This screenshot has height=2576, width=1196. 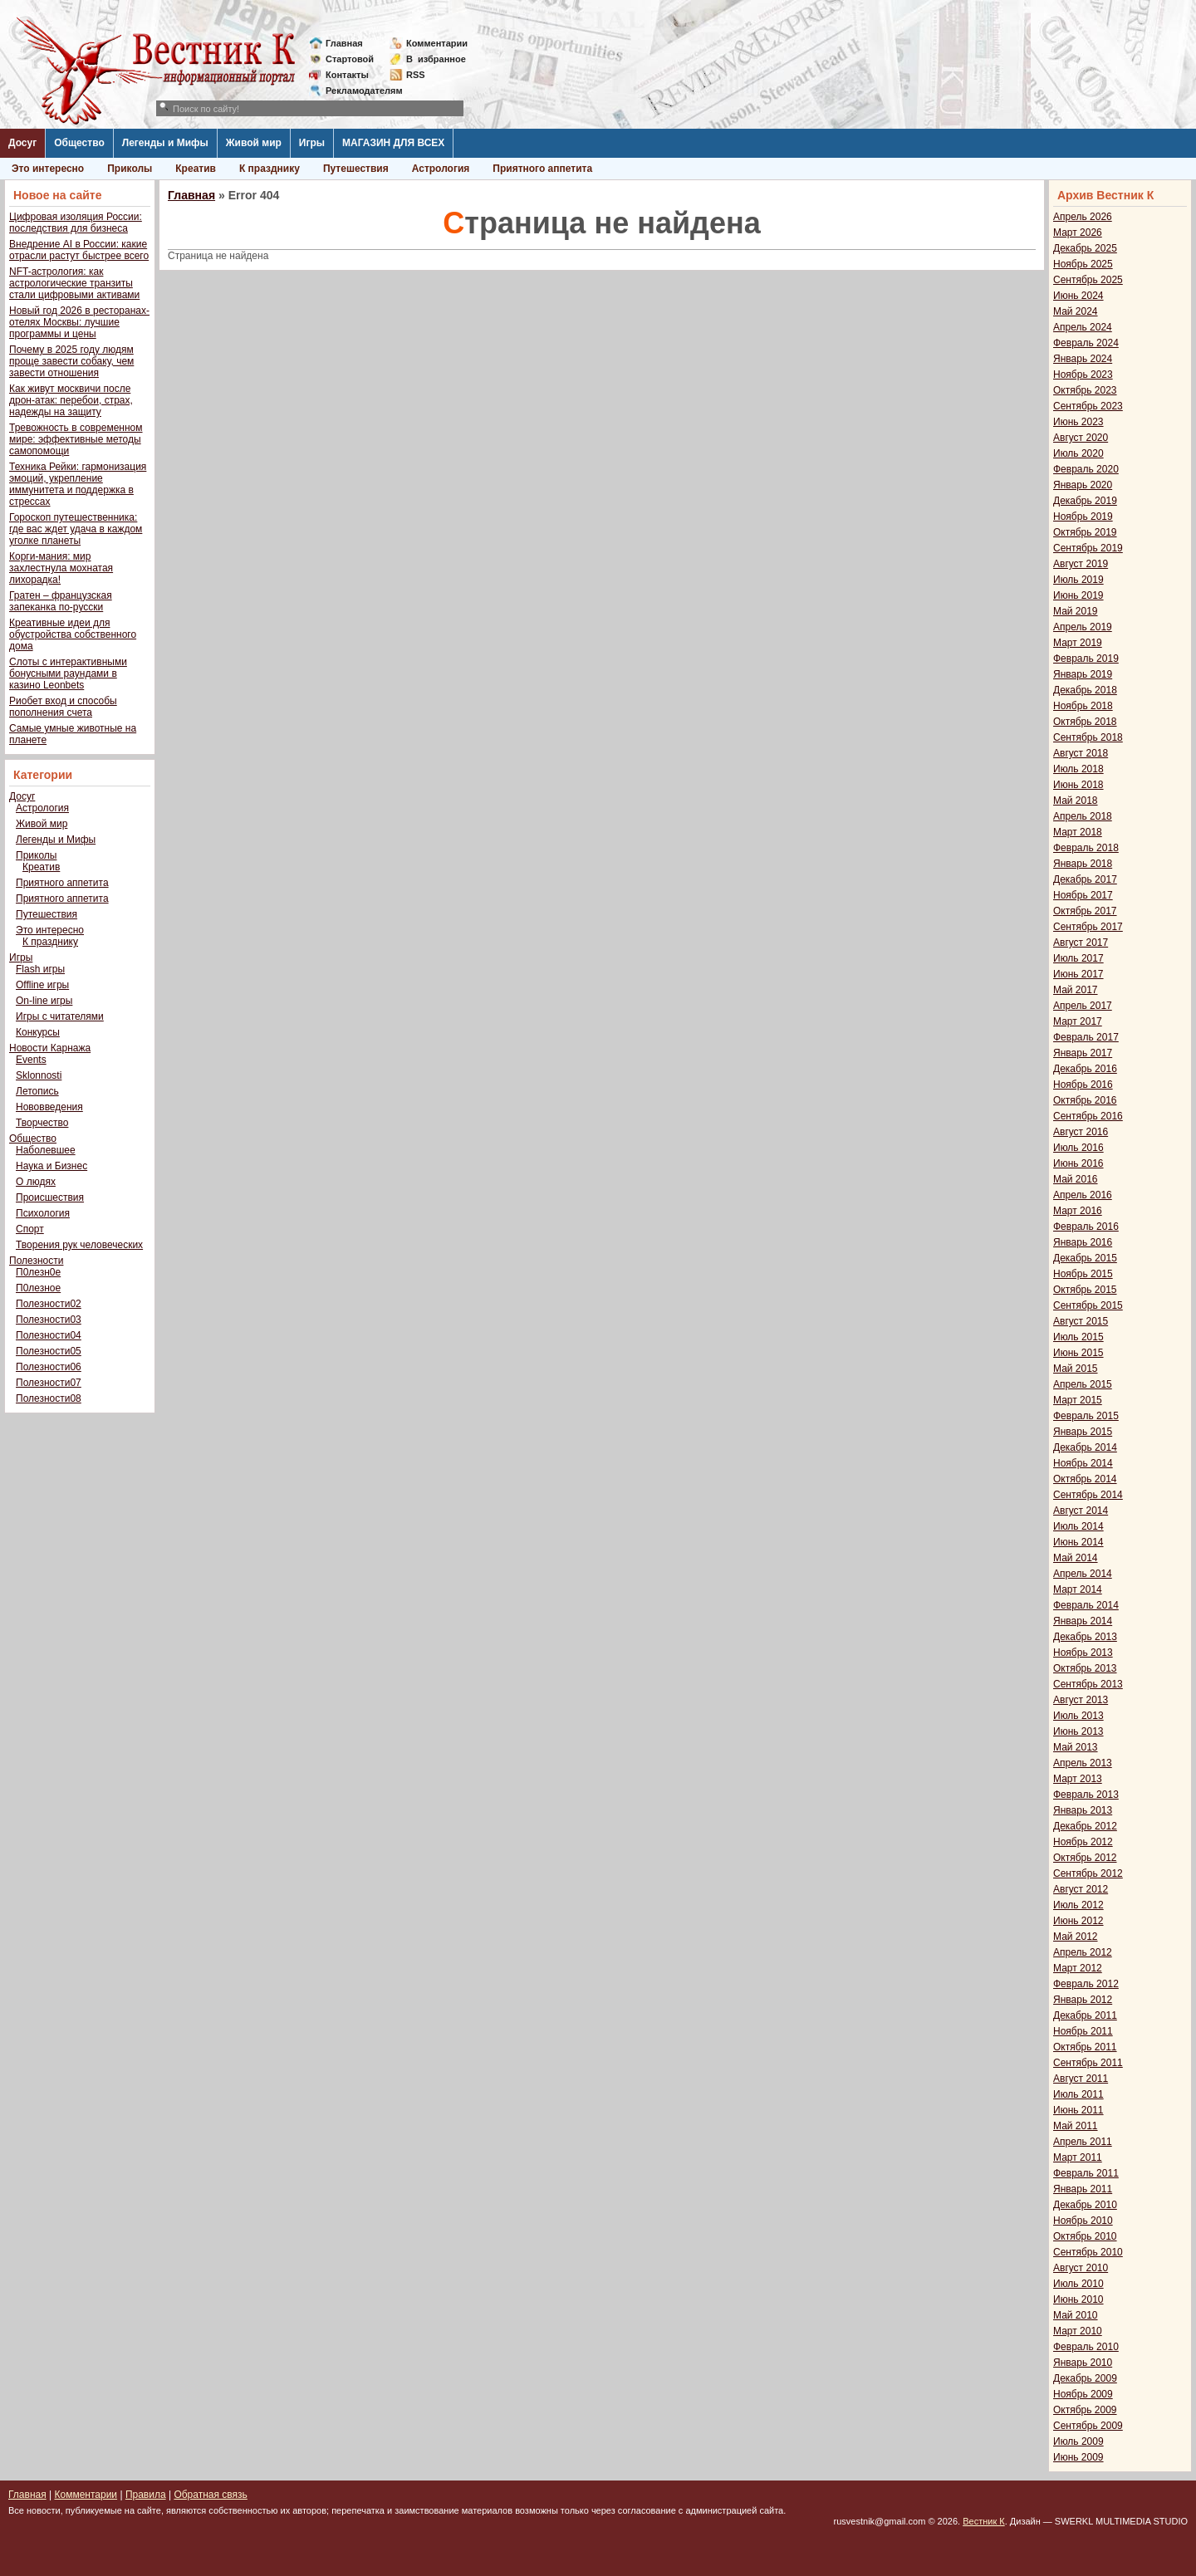 I want to click on Август 2012, so click(x=1080, y=1889).